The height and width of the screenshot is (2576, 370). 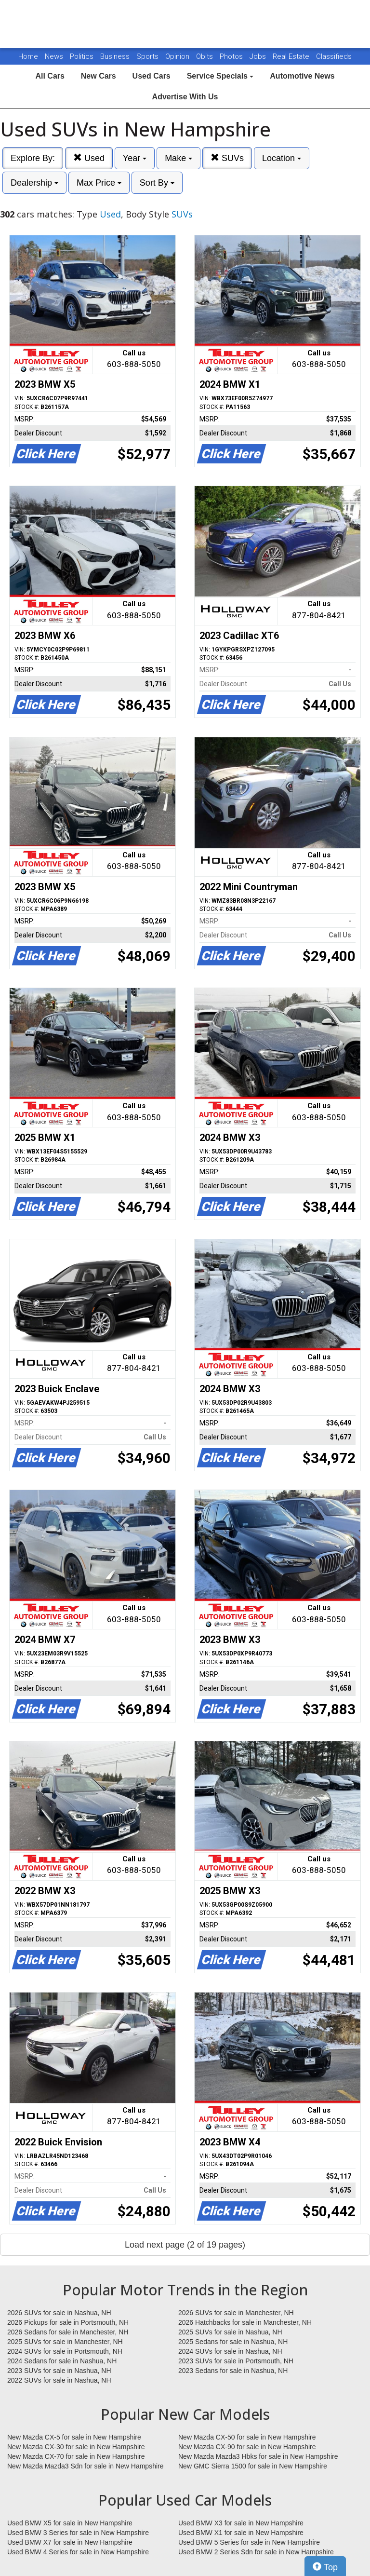 What do you see at coordinates (76, 2447) in the screenshot?
I see `New Mazda CX-30 for sale in New Hampshire` at bounding box center [76, 2447].